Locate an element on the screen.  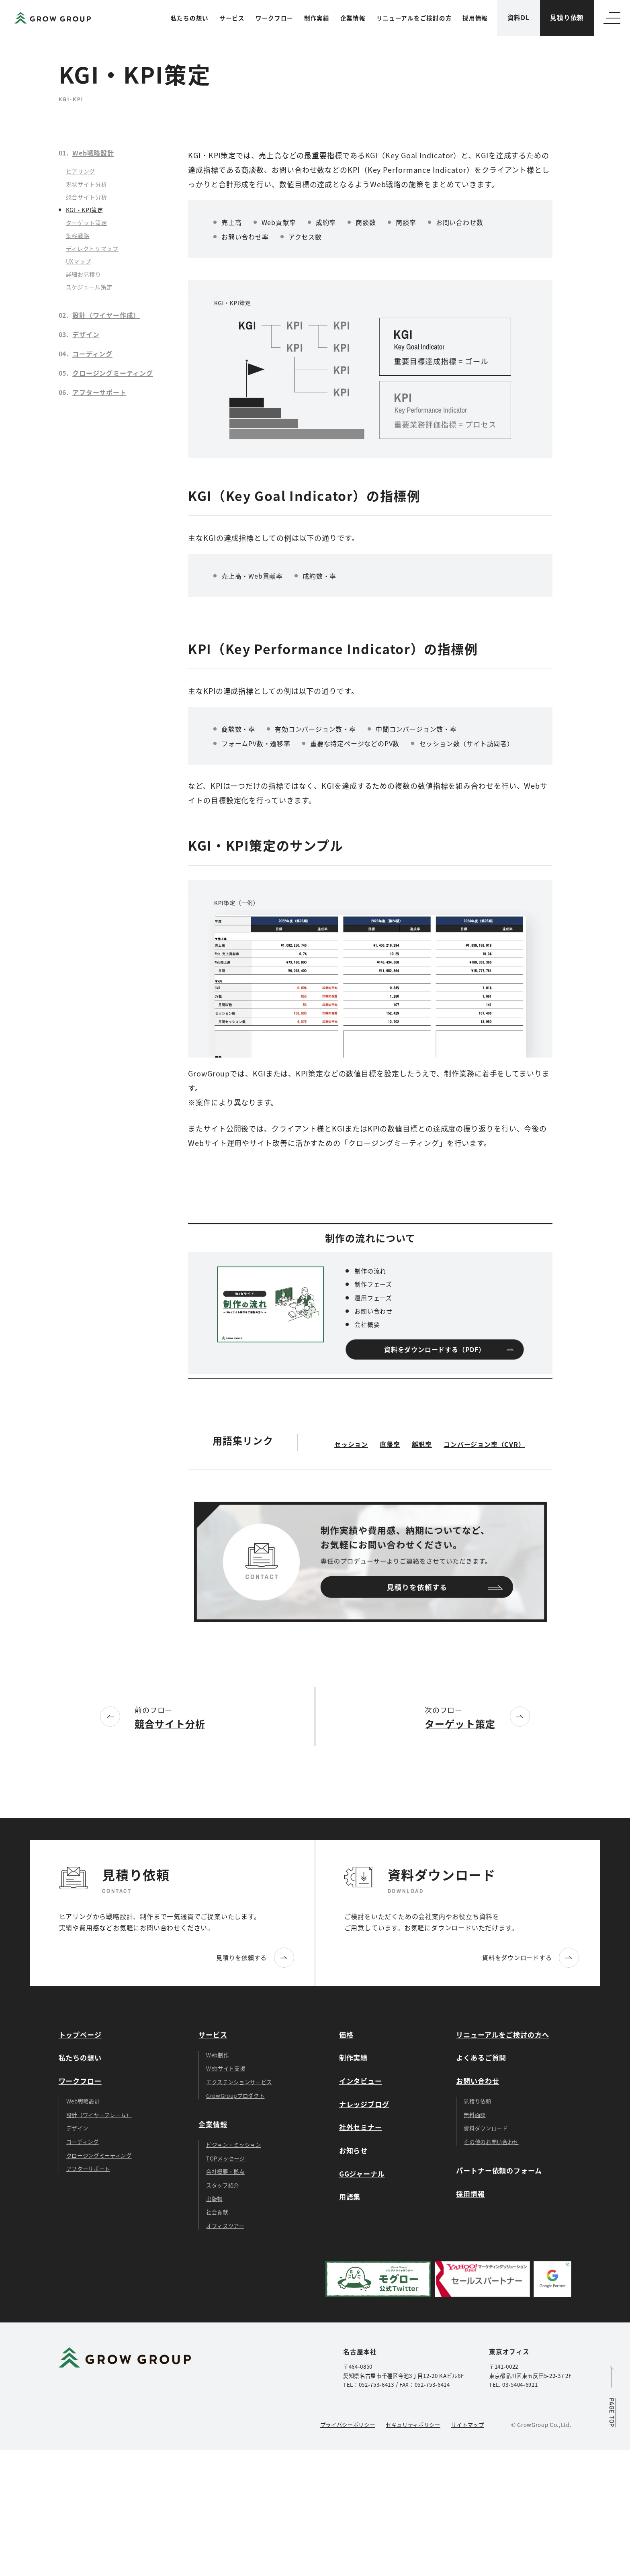
サービス is located at coordinates (232, 18).